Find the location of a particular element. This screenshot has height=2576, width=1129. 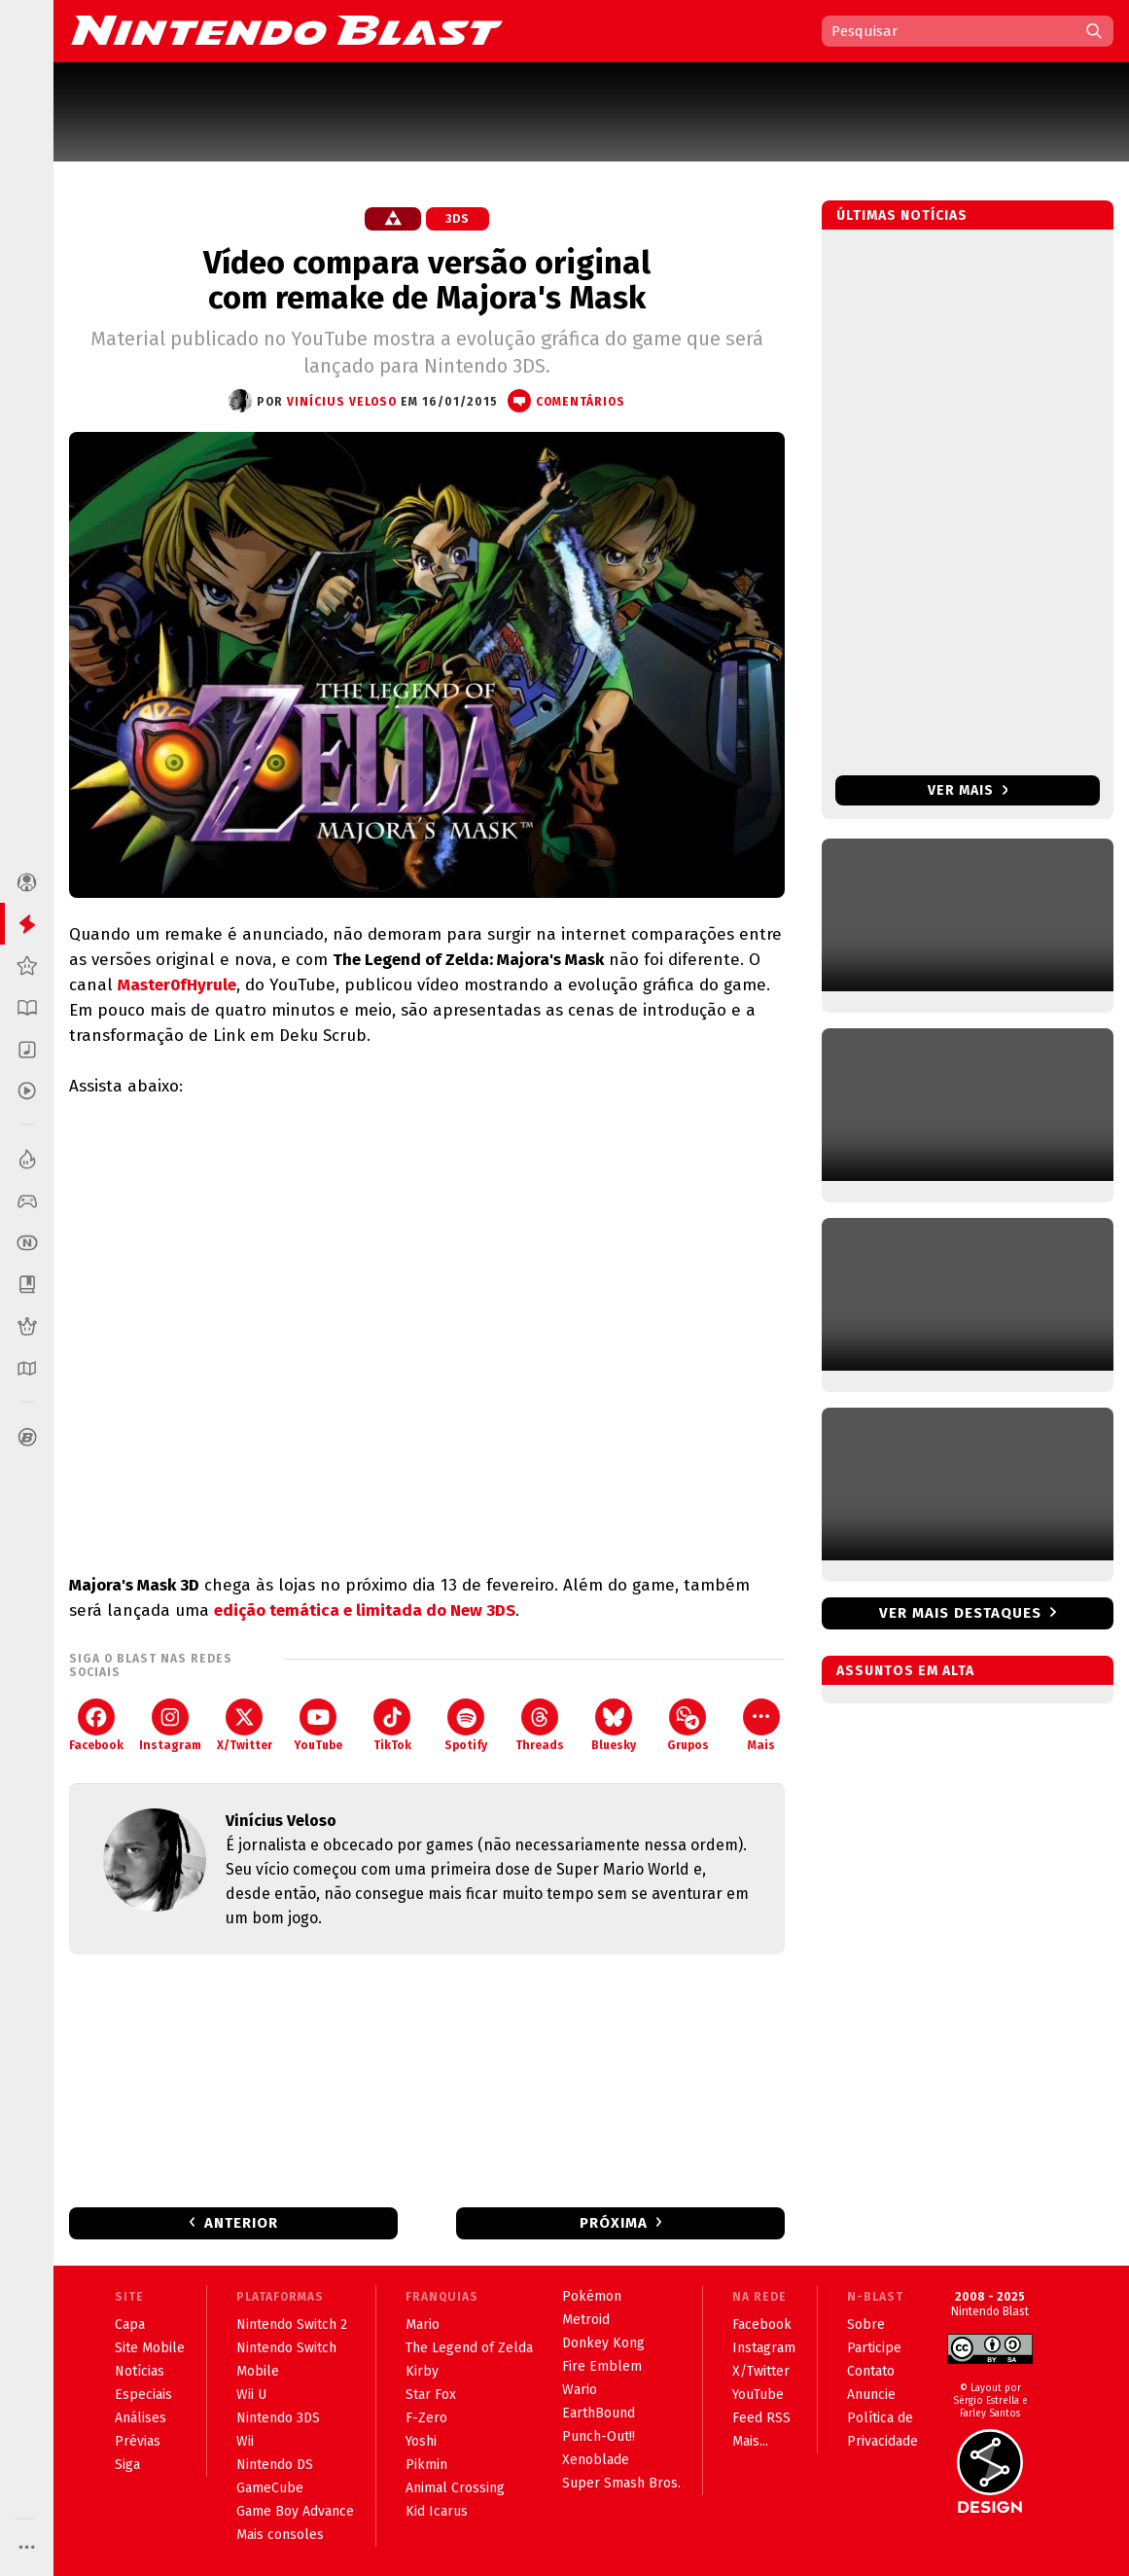

The Legend of Zelda is located at coordinates (469, 2348).